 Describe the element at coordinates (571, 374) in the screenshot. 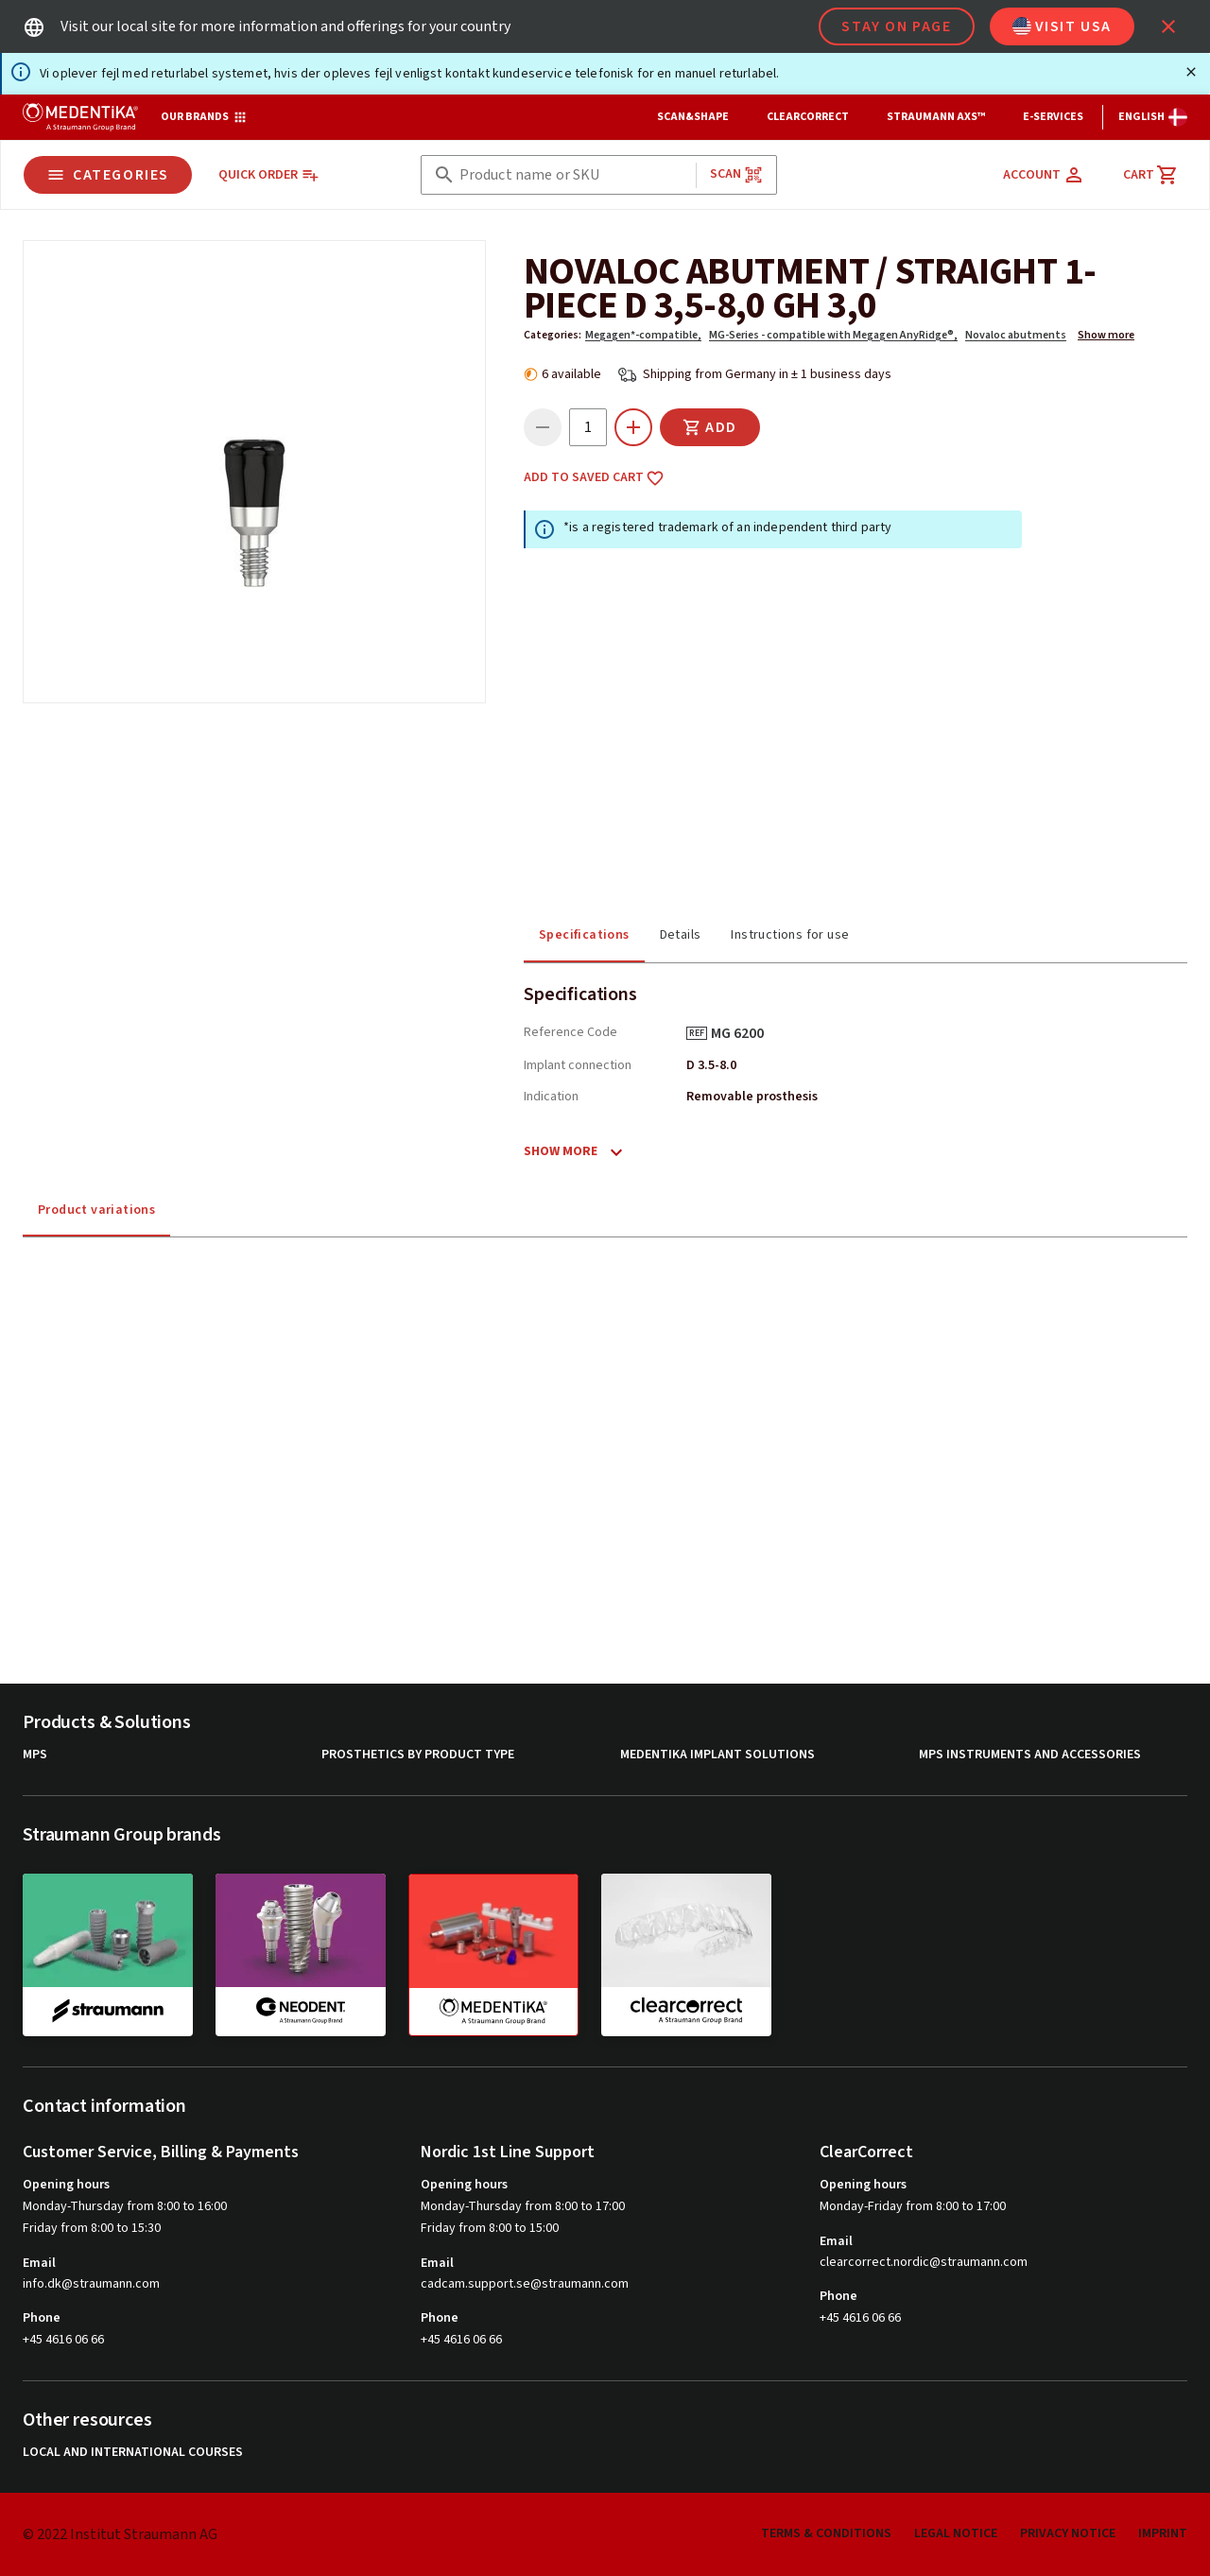

I see `6 available` at that location.